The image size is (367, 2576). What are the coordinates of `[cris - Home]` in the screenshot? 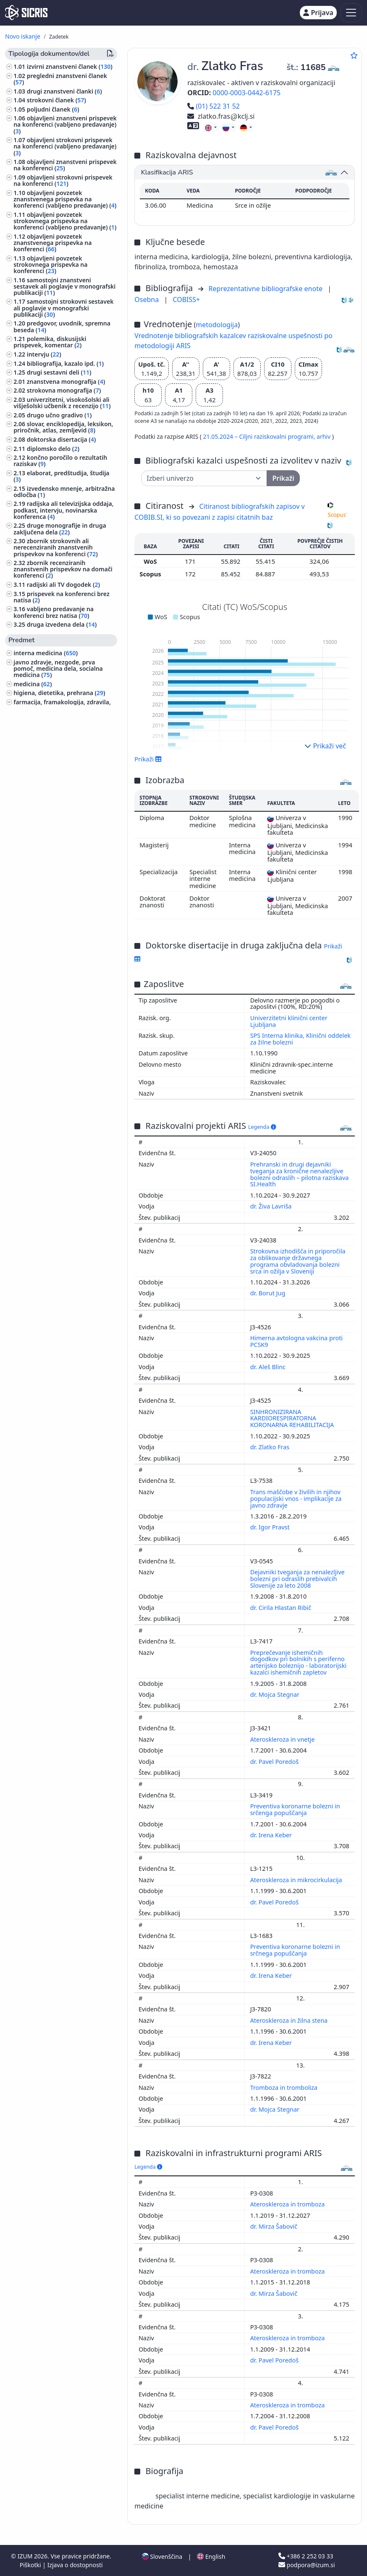 It's located at (26, 12).